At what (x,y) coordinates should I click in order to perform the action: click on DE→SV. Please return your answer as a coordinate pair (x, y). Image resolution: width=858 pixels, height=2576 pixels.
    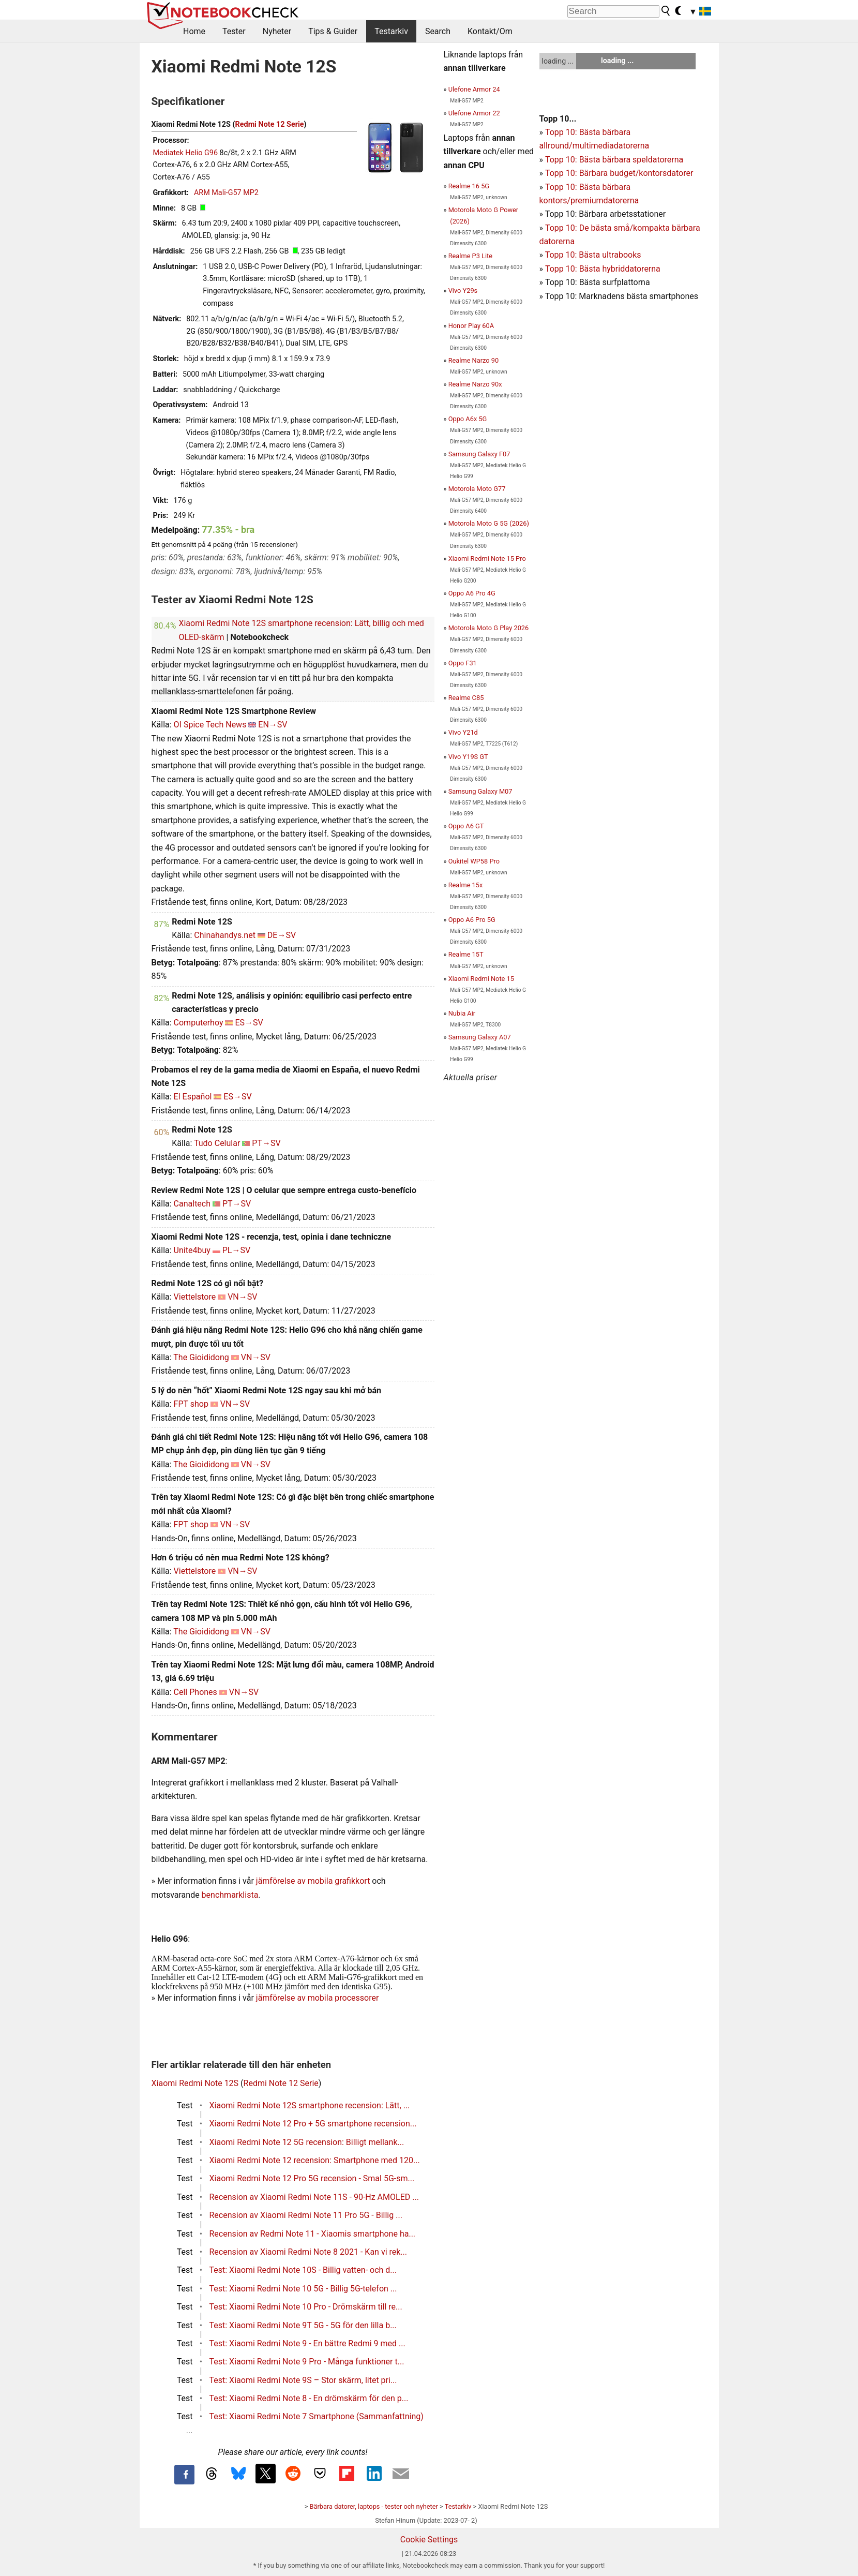
    Looking at the image, I should click on (281, 935).